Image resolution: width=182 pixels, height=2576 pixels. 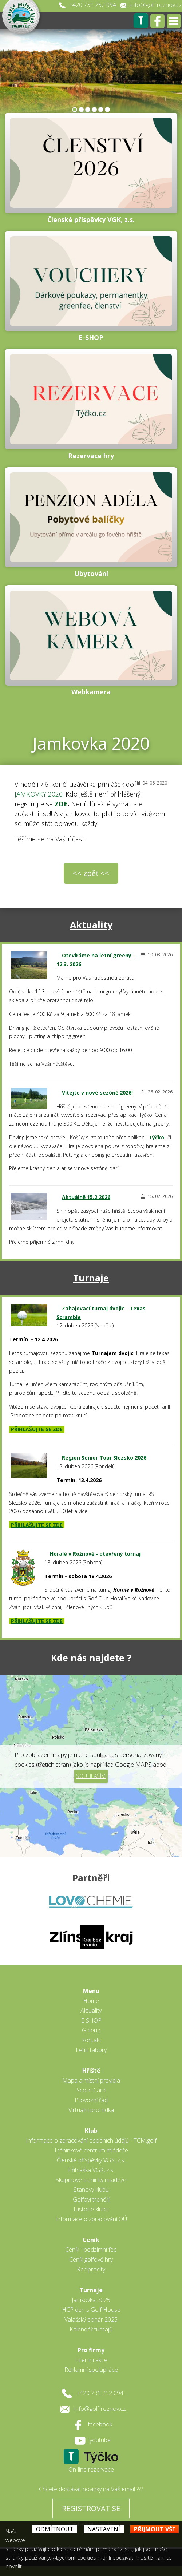 I want to click on Kalendář turnajů, so click(x=91, y=2329).